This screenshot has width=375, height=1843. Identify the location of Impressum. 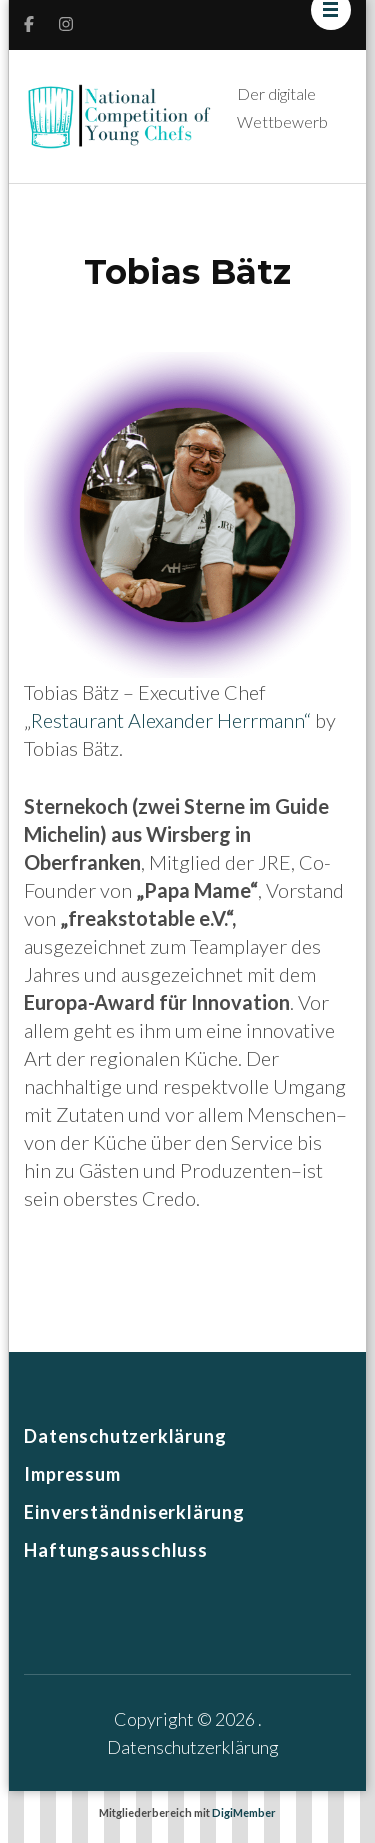
(72, 1474).